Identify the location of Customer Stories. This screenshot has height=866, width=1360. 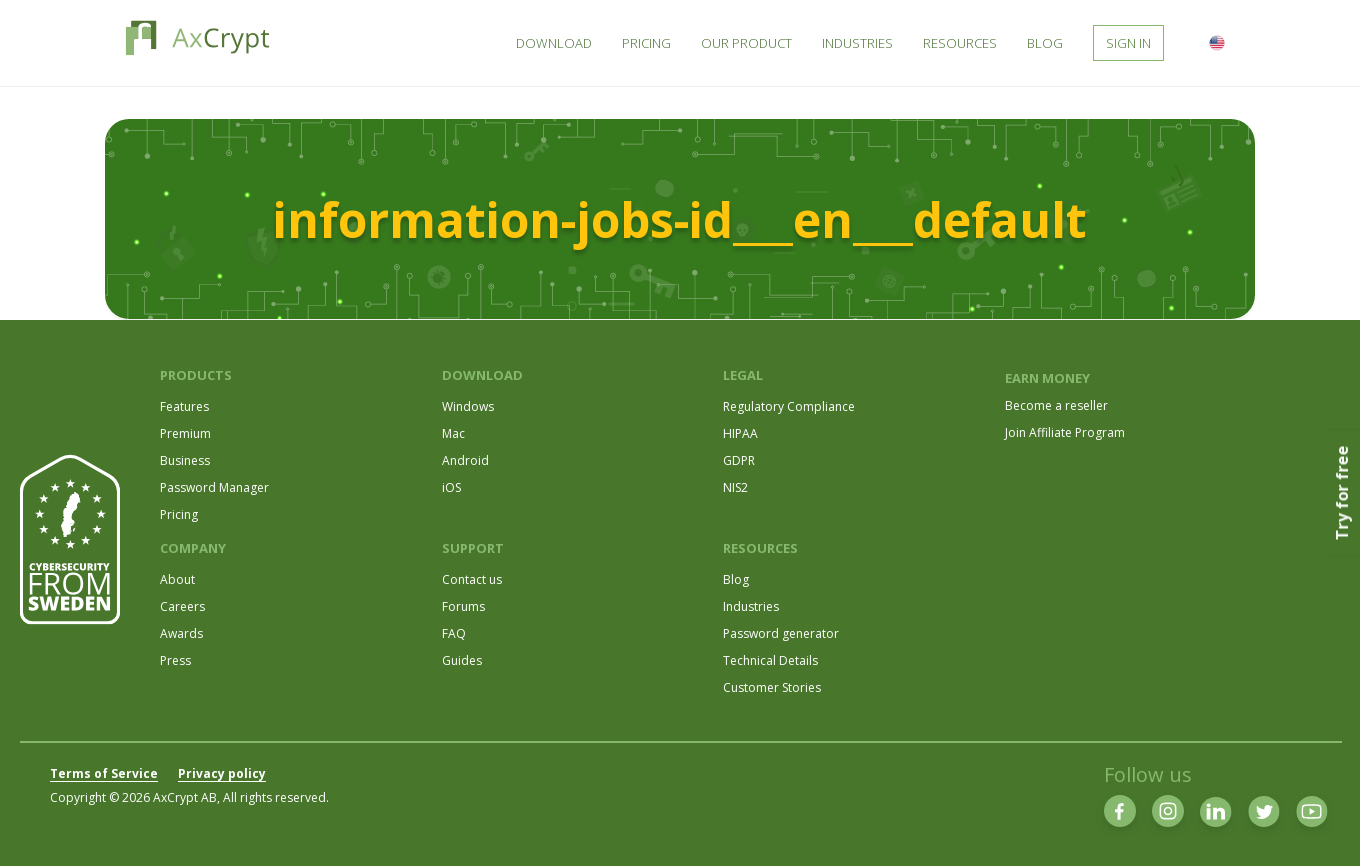
(772, 687).